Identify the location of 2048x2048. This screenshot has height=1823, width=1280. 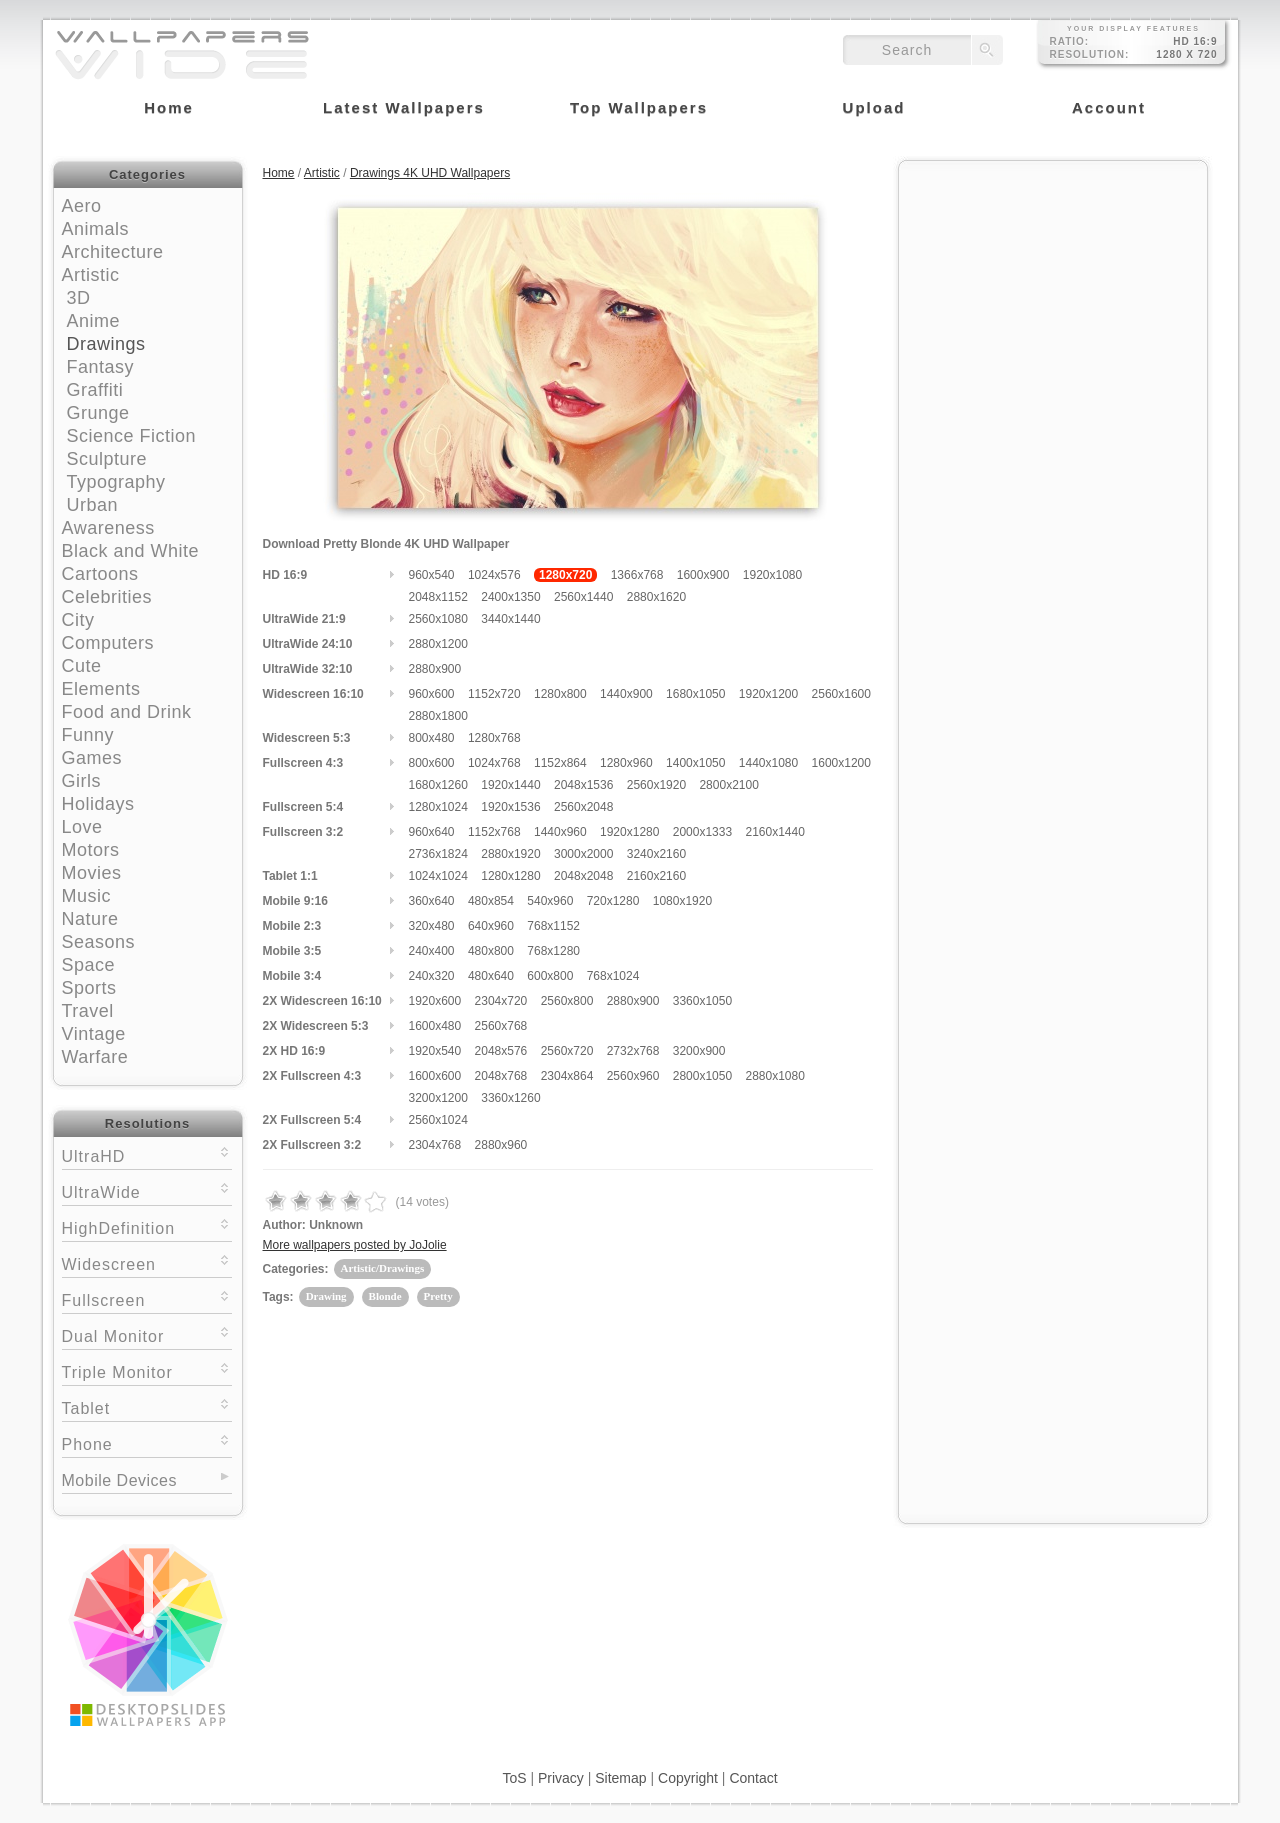
(583, 876).